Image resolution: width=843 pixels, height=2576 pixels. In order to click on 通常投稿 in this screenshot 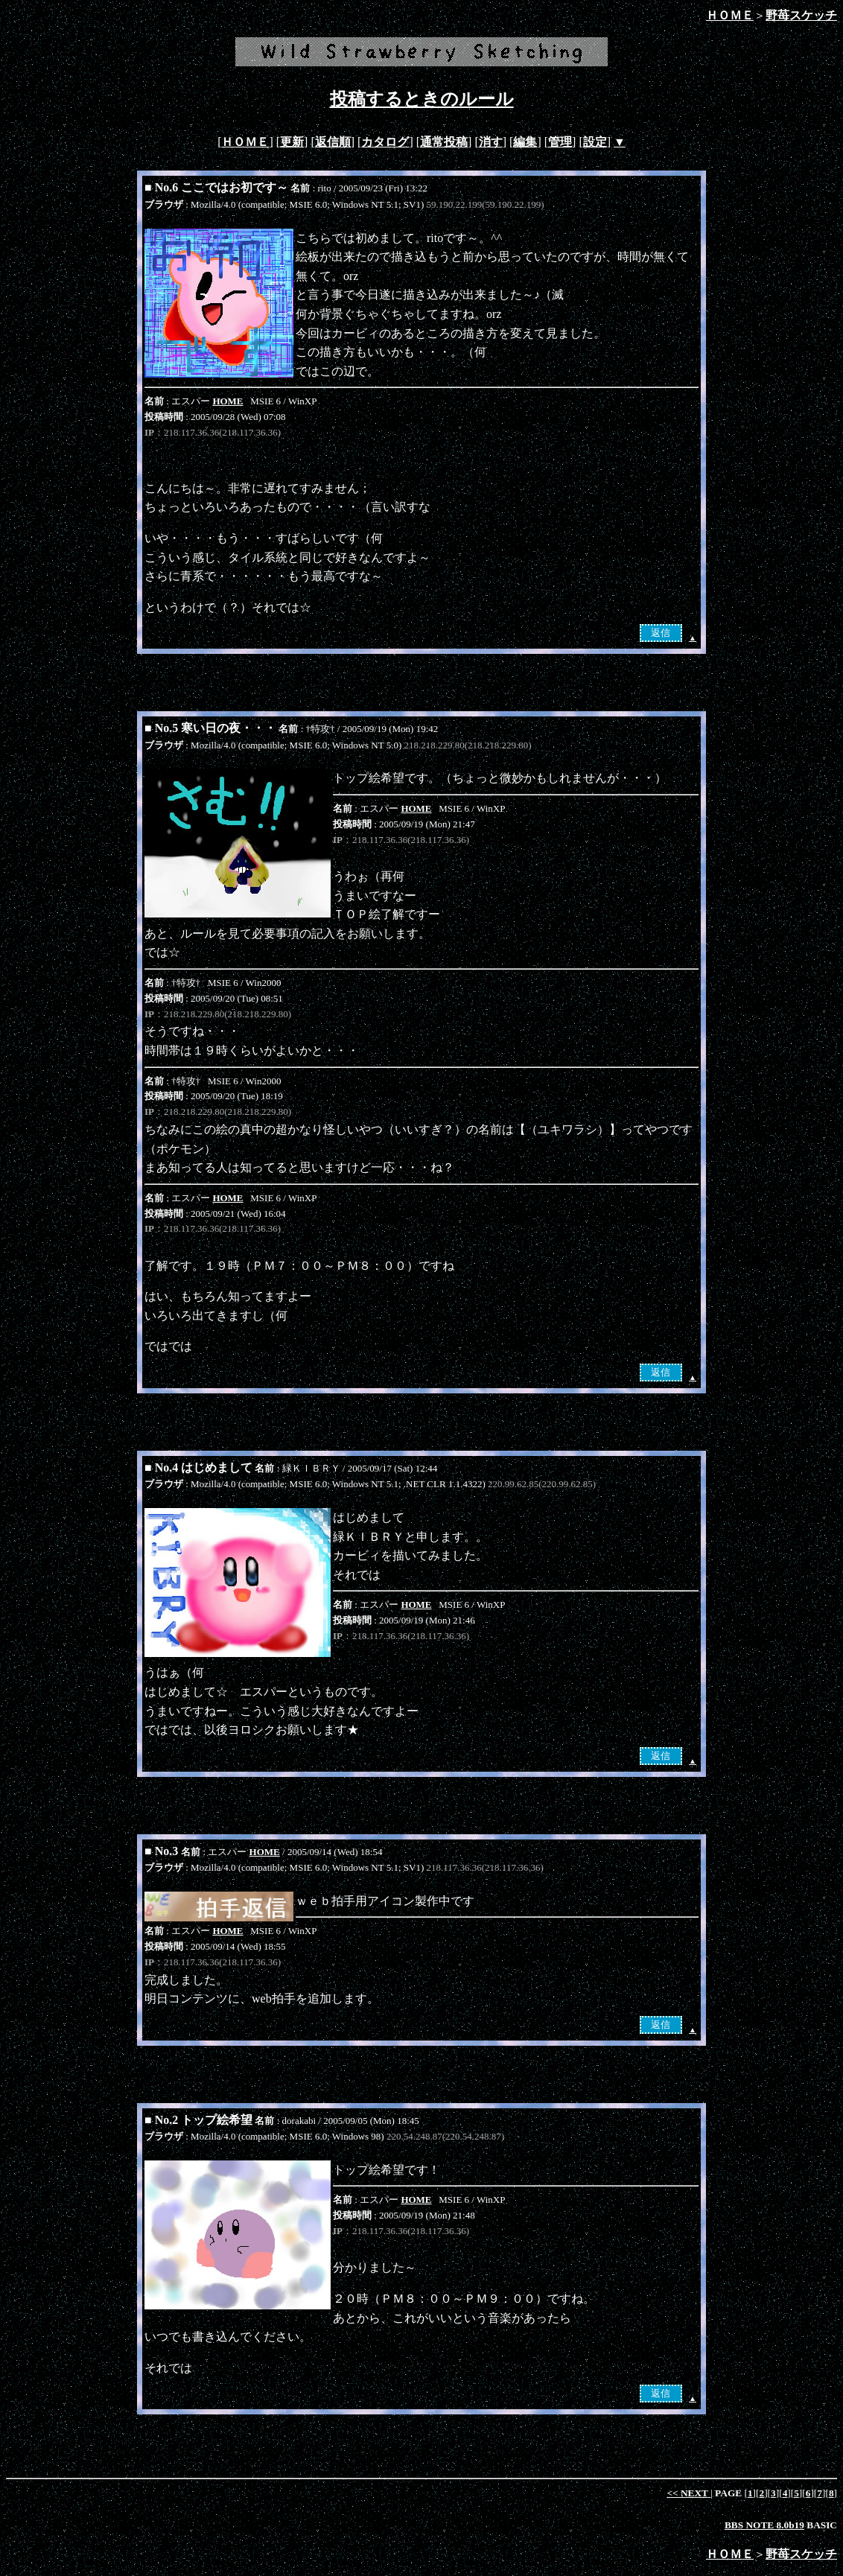, I will do `click(444, 142)`.